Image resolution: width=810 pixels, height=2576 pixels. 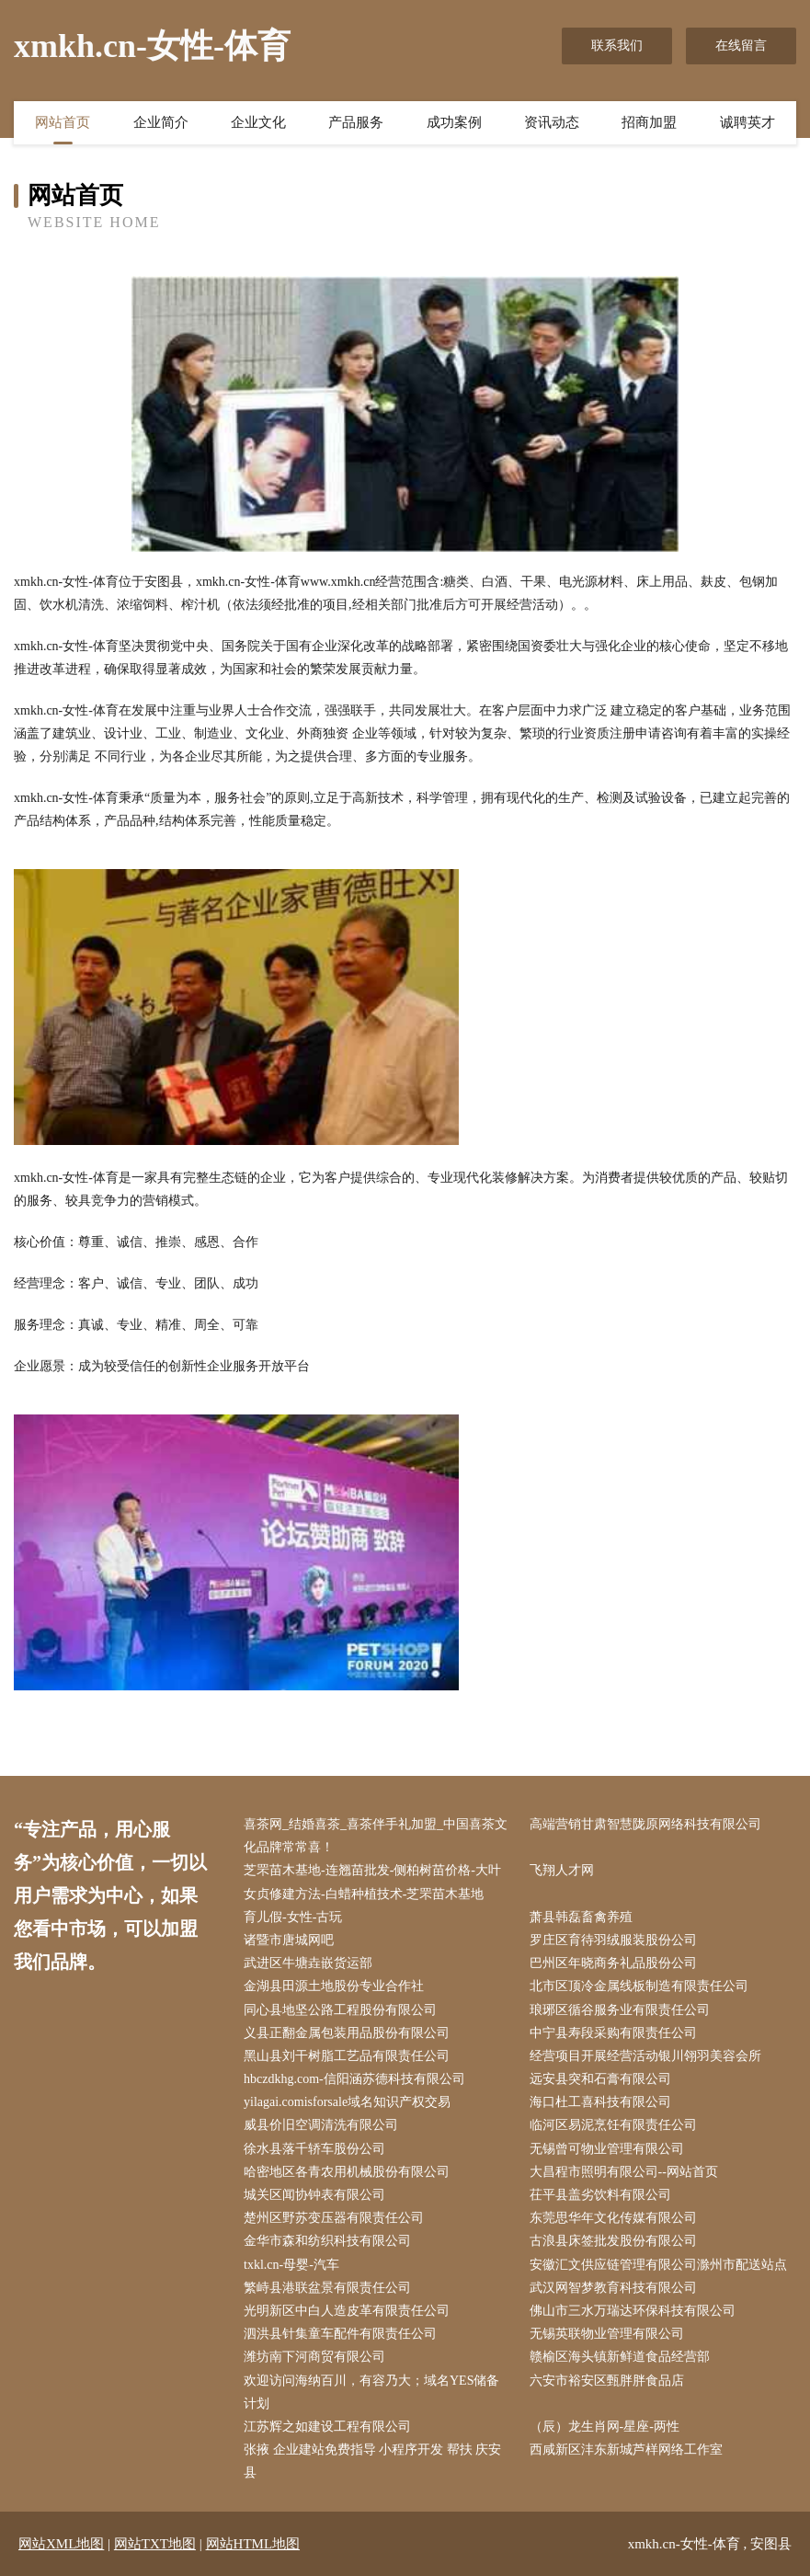 I want to click on 东莞思华年文化传媒有限公司, so click(x=613, y=2218).